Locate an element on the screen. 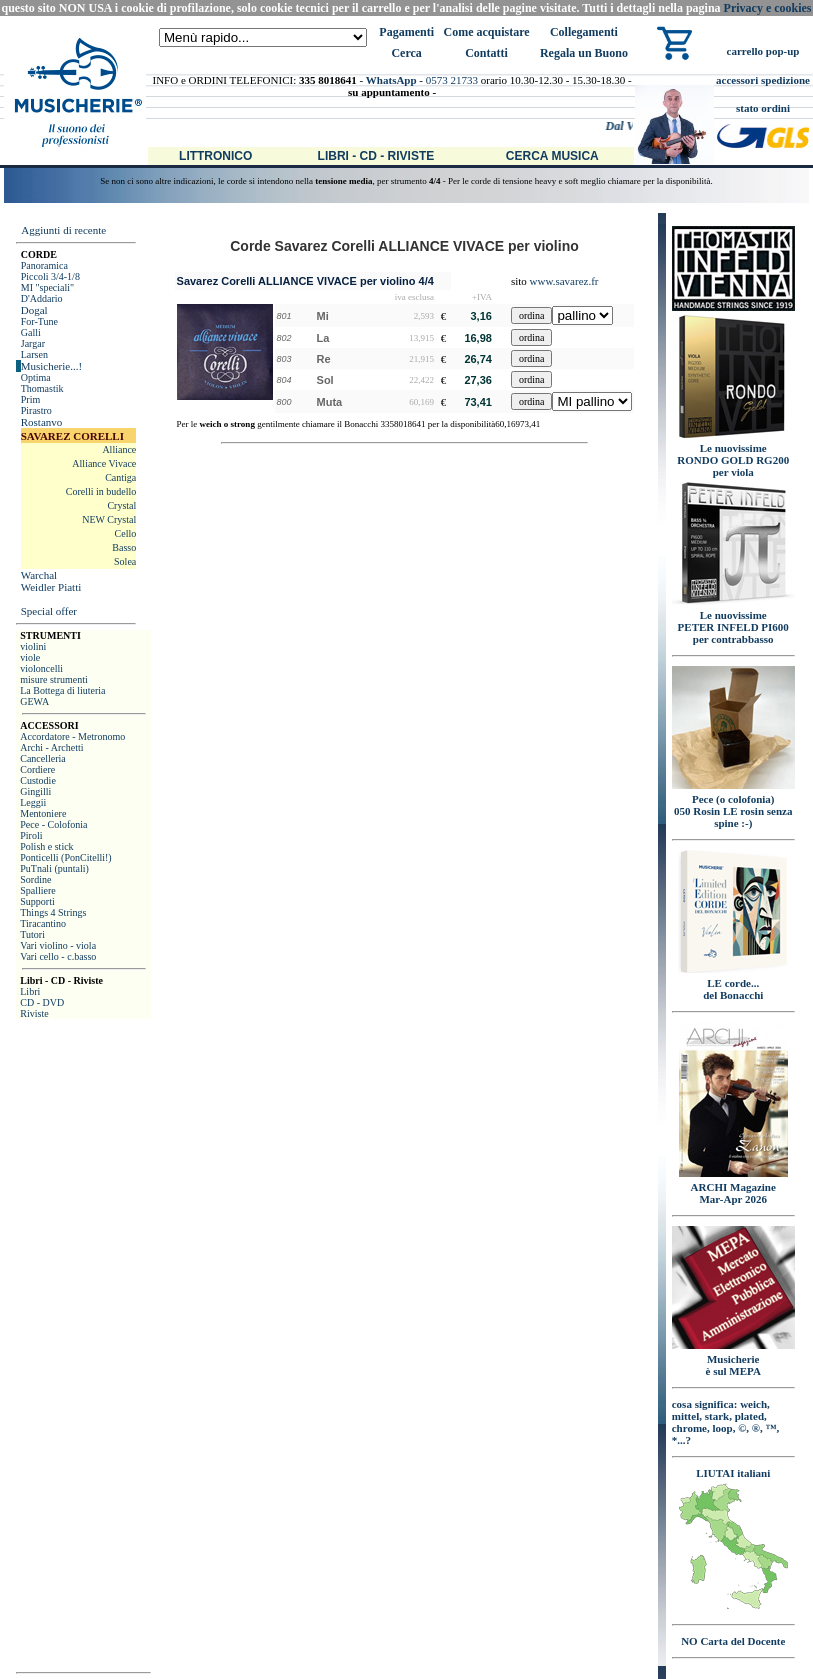  NEW Crystal is located at coordinates (109, 519).